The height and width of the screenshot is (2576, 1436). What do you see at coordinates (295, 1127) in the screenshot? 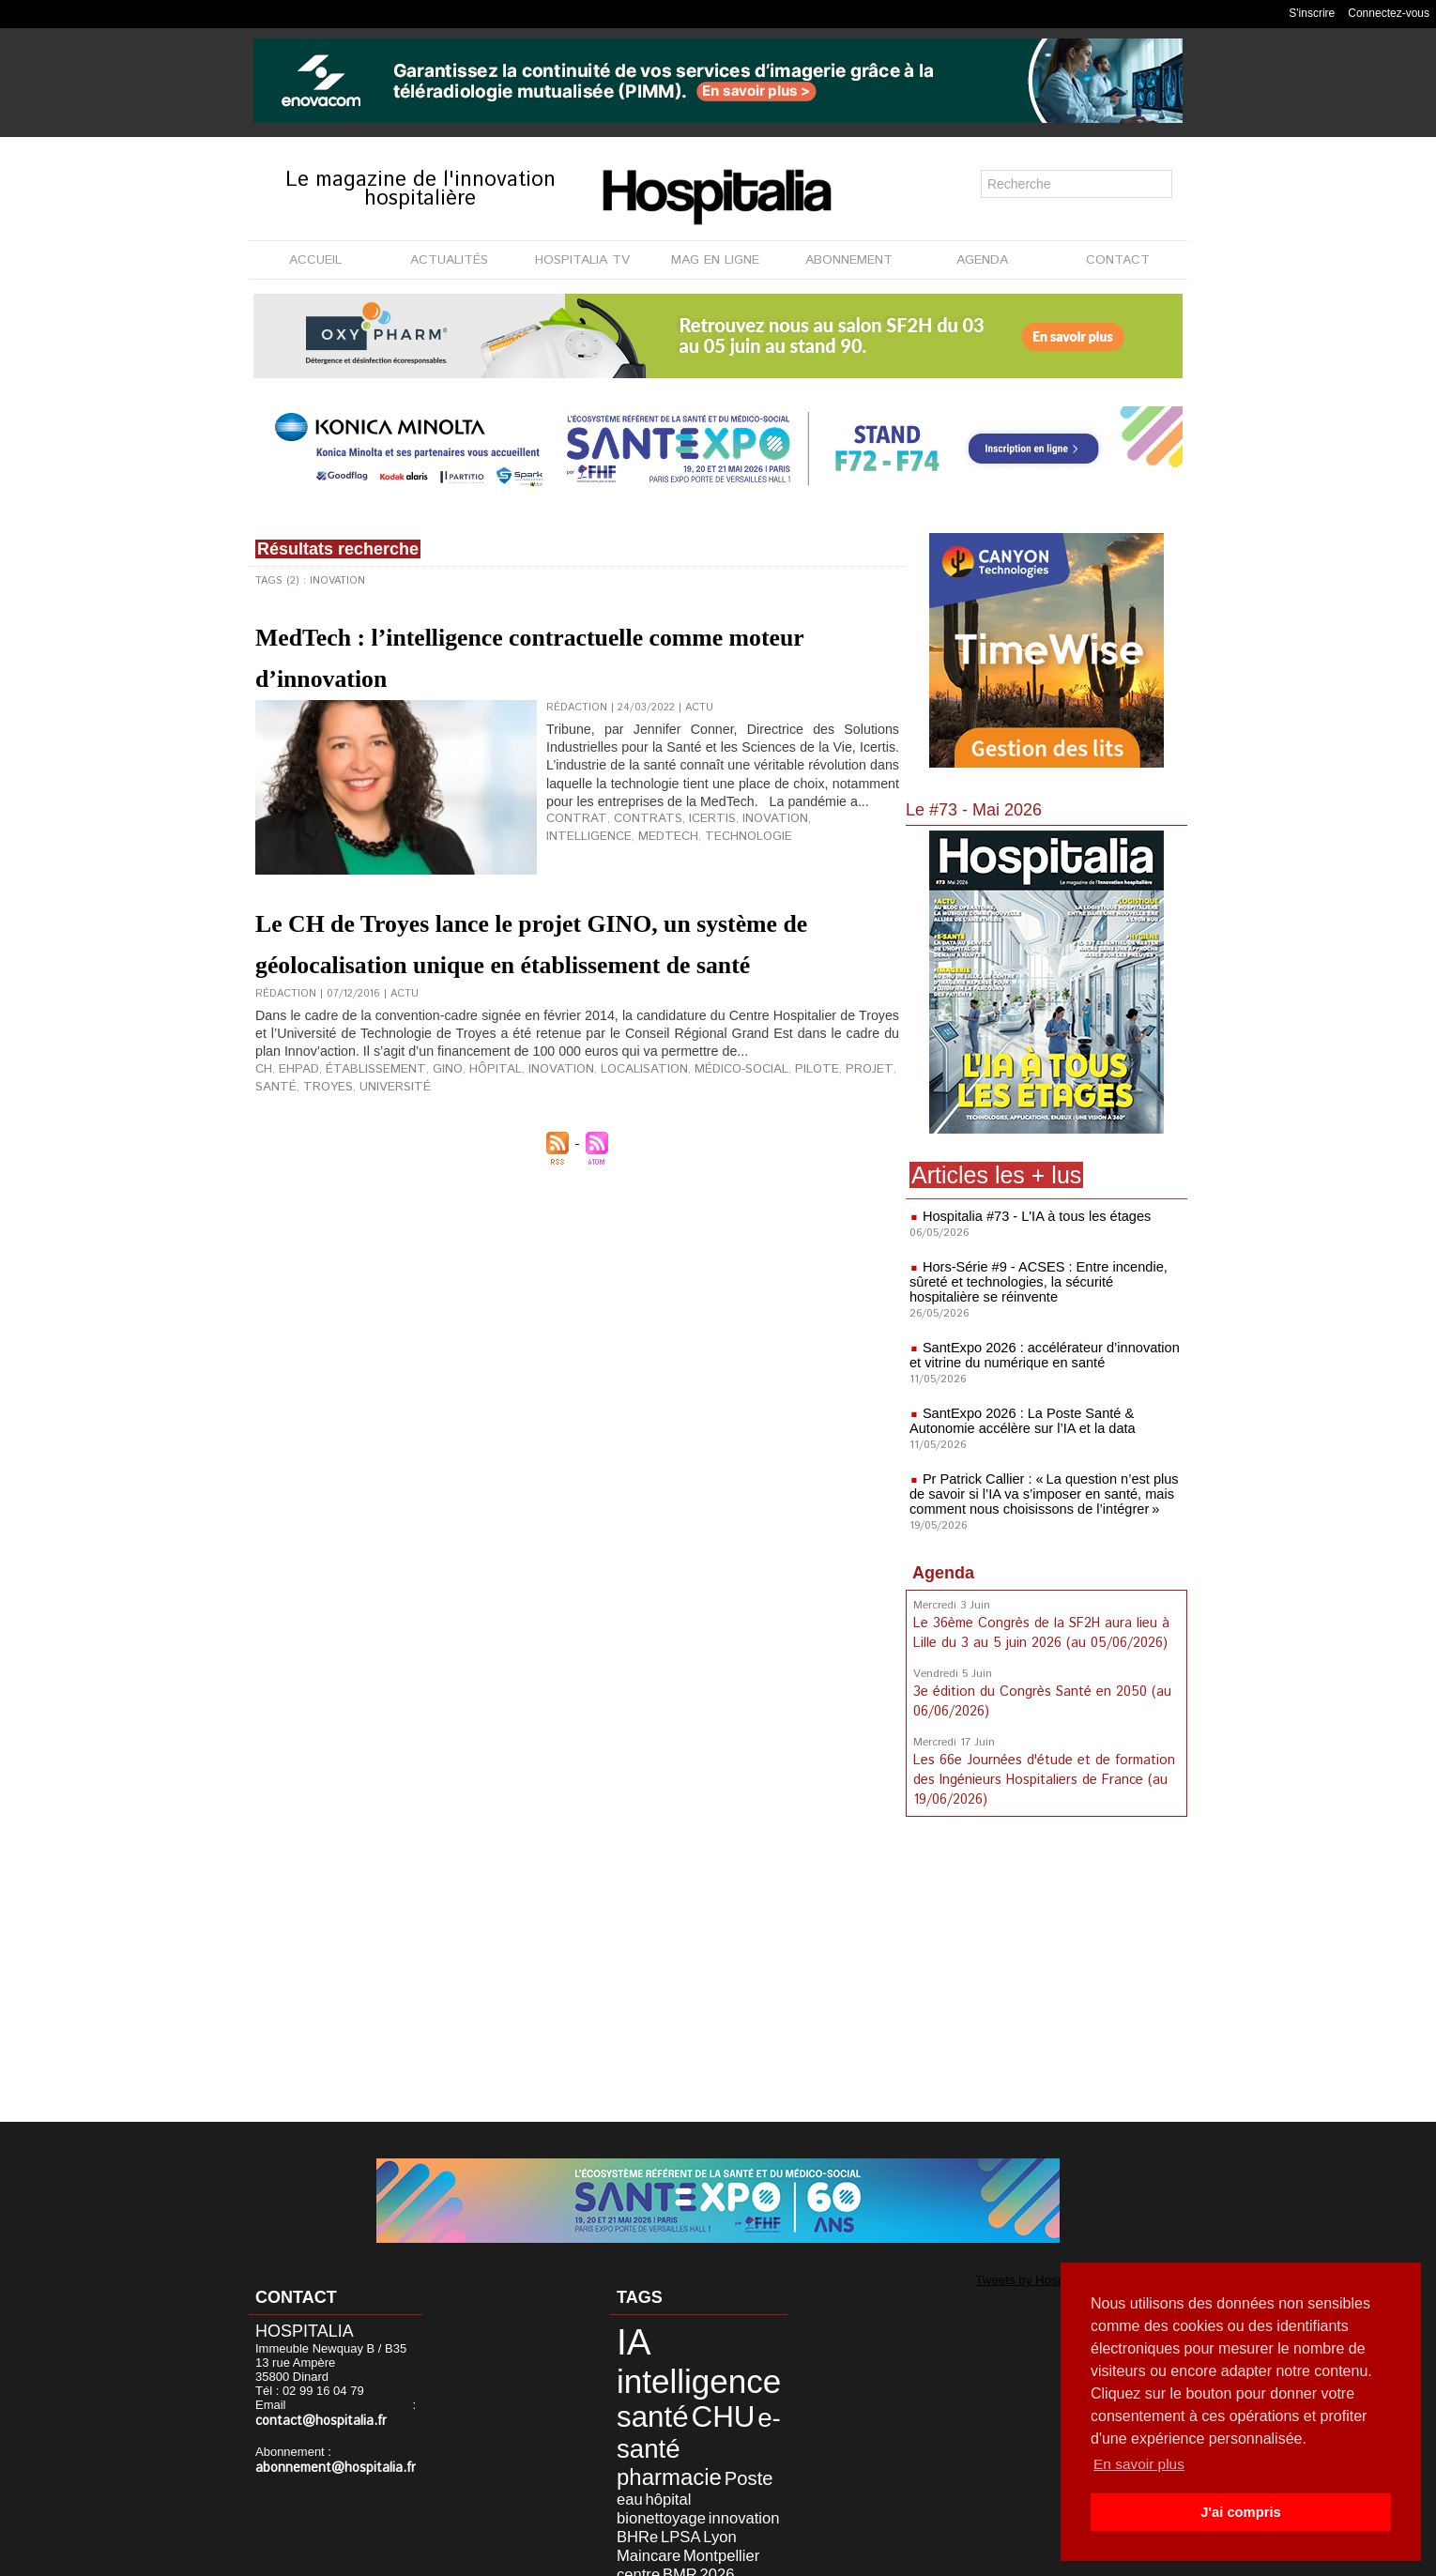
I see `EHPAD` at bounding box center [295, 1127].